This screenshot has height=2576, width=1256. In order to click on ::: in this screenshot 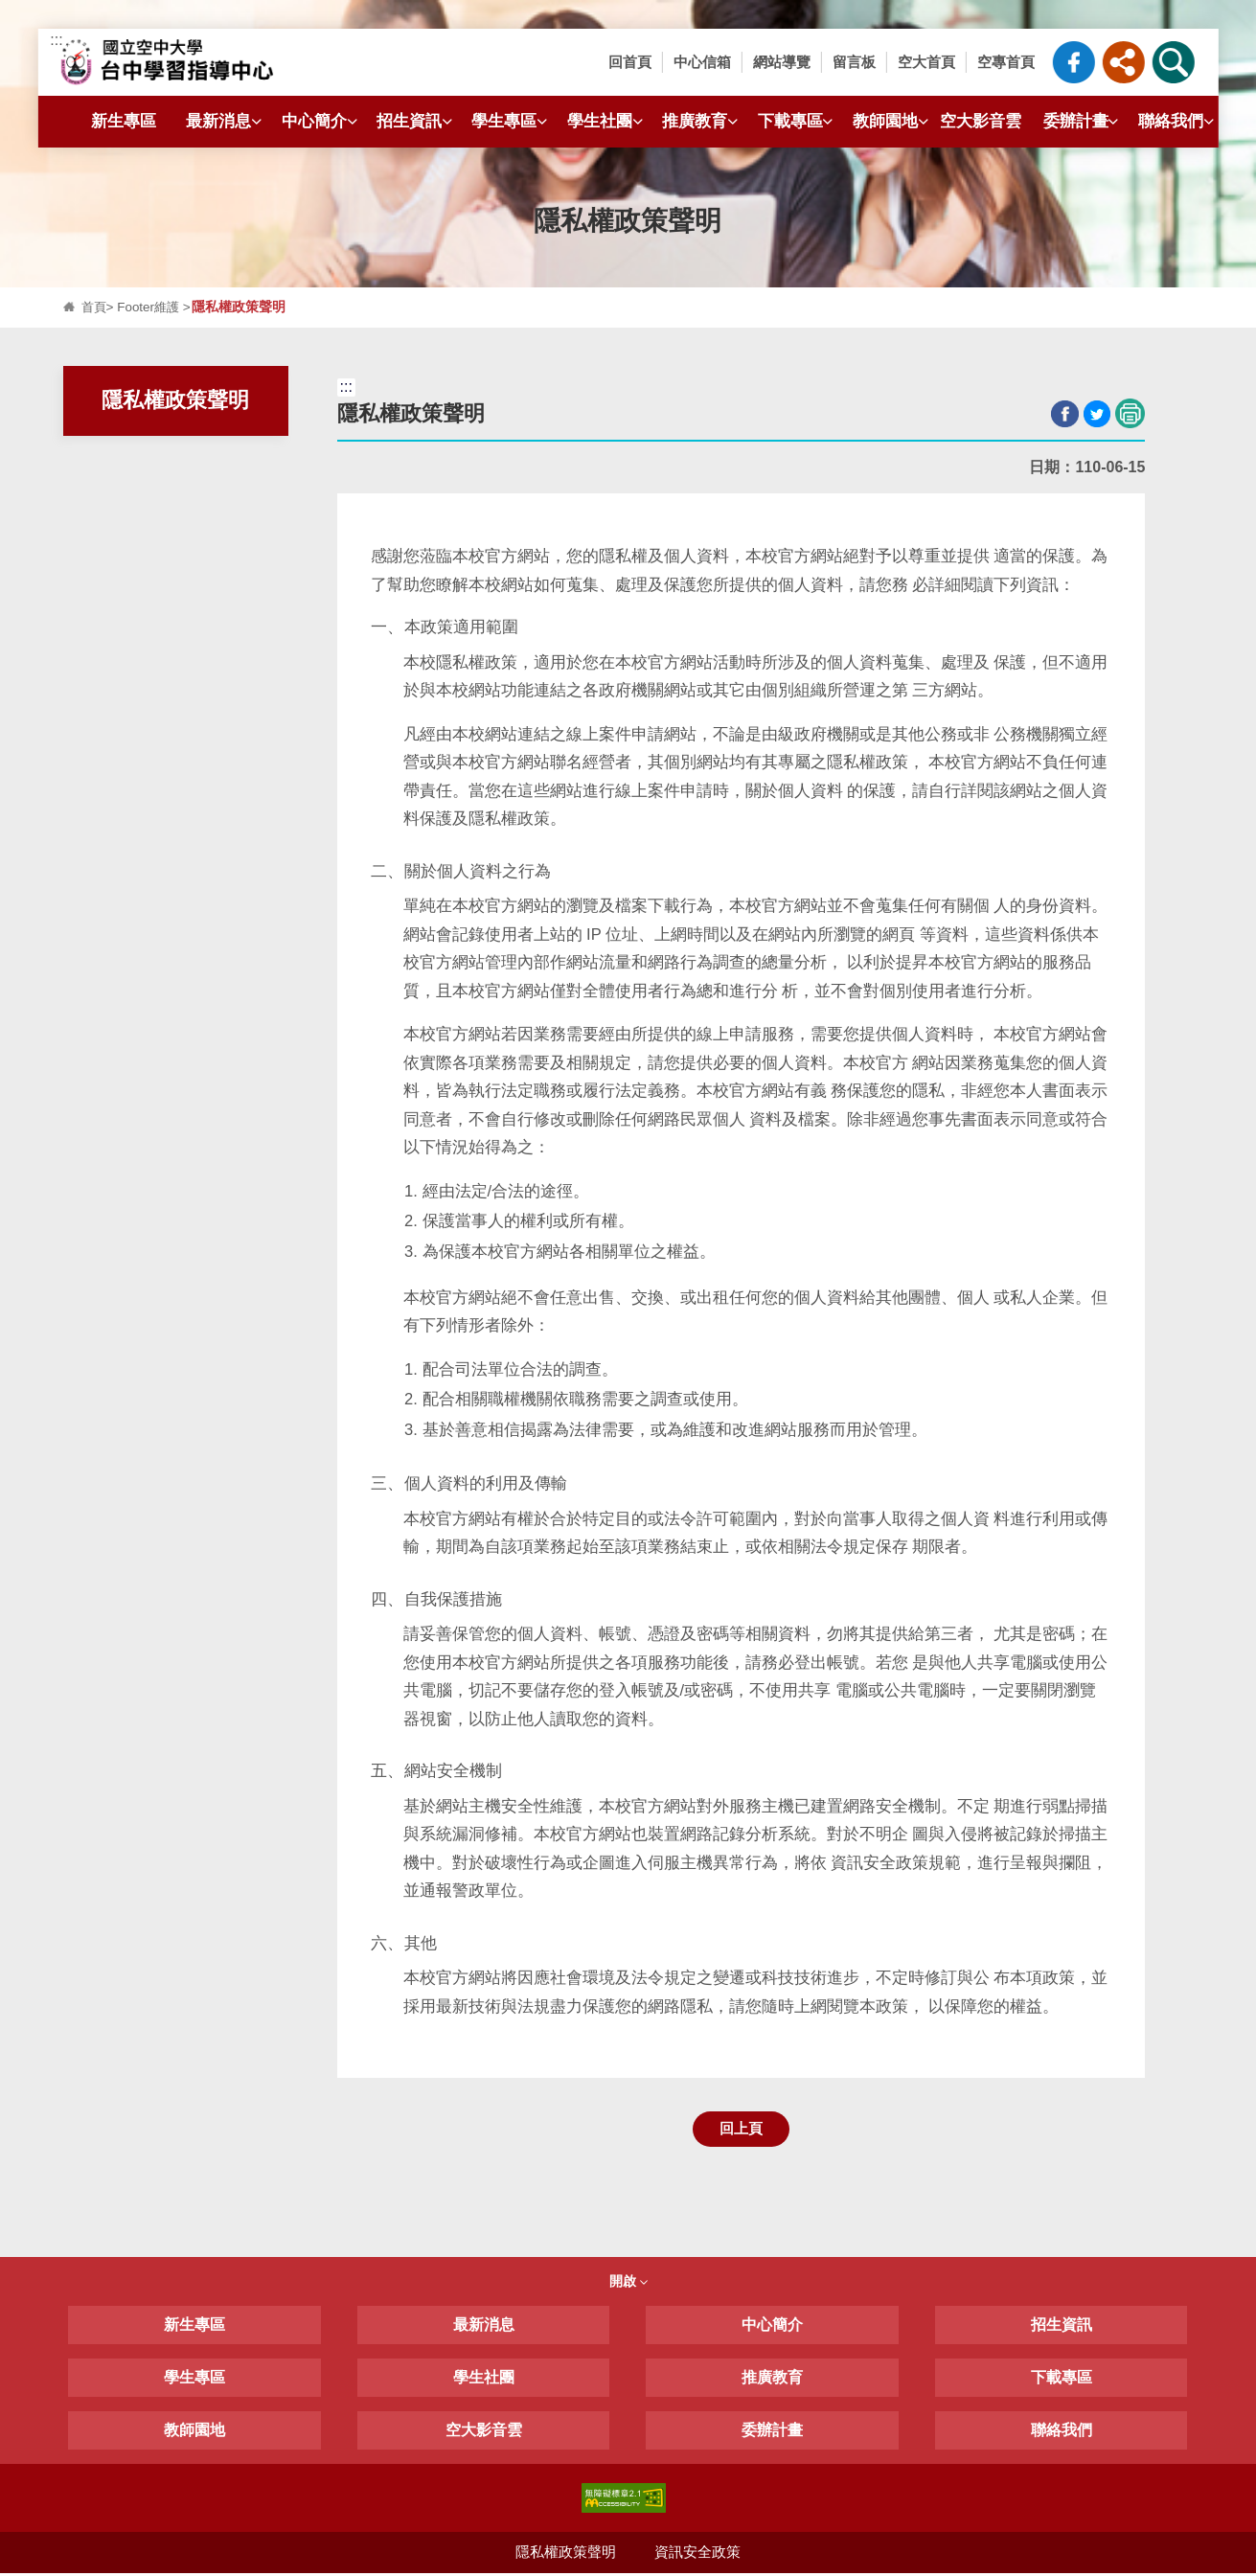, I will do `click(56, 40)`.